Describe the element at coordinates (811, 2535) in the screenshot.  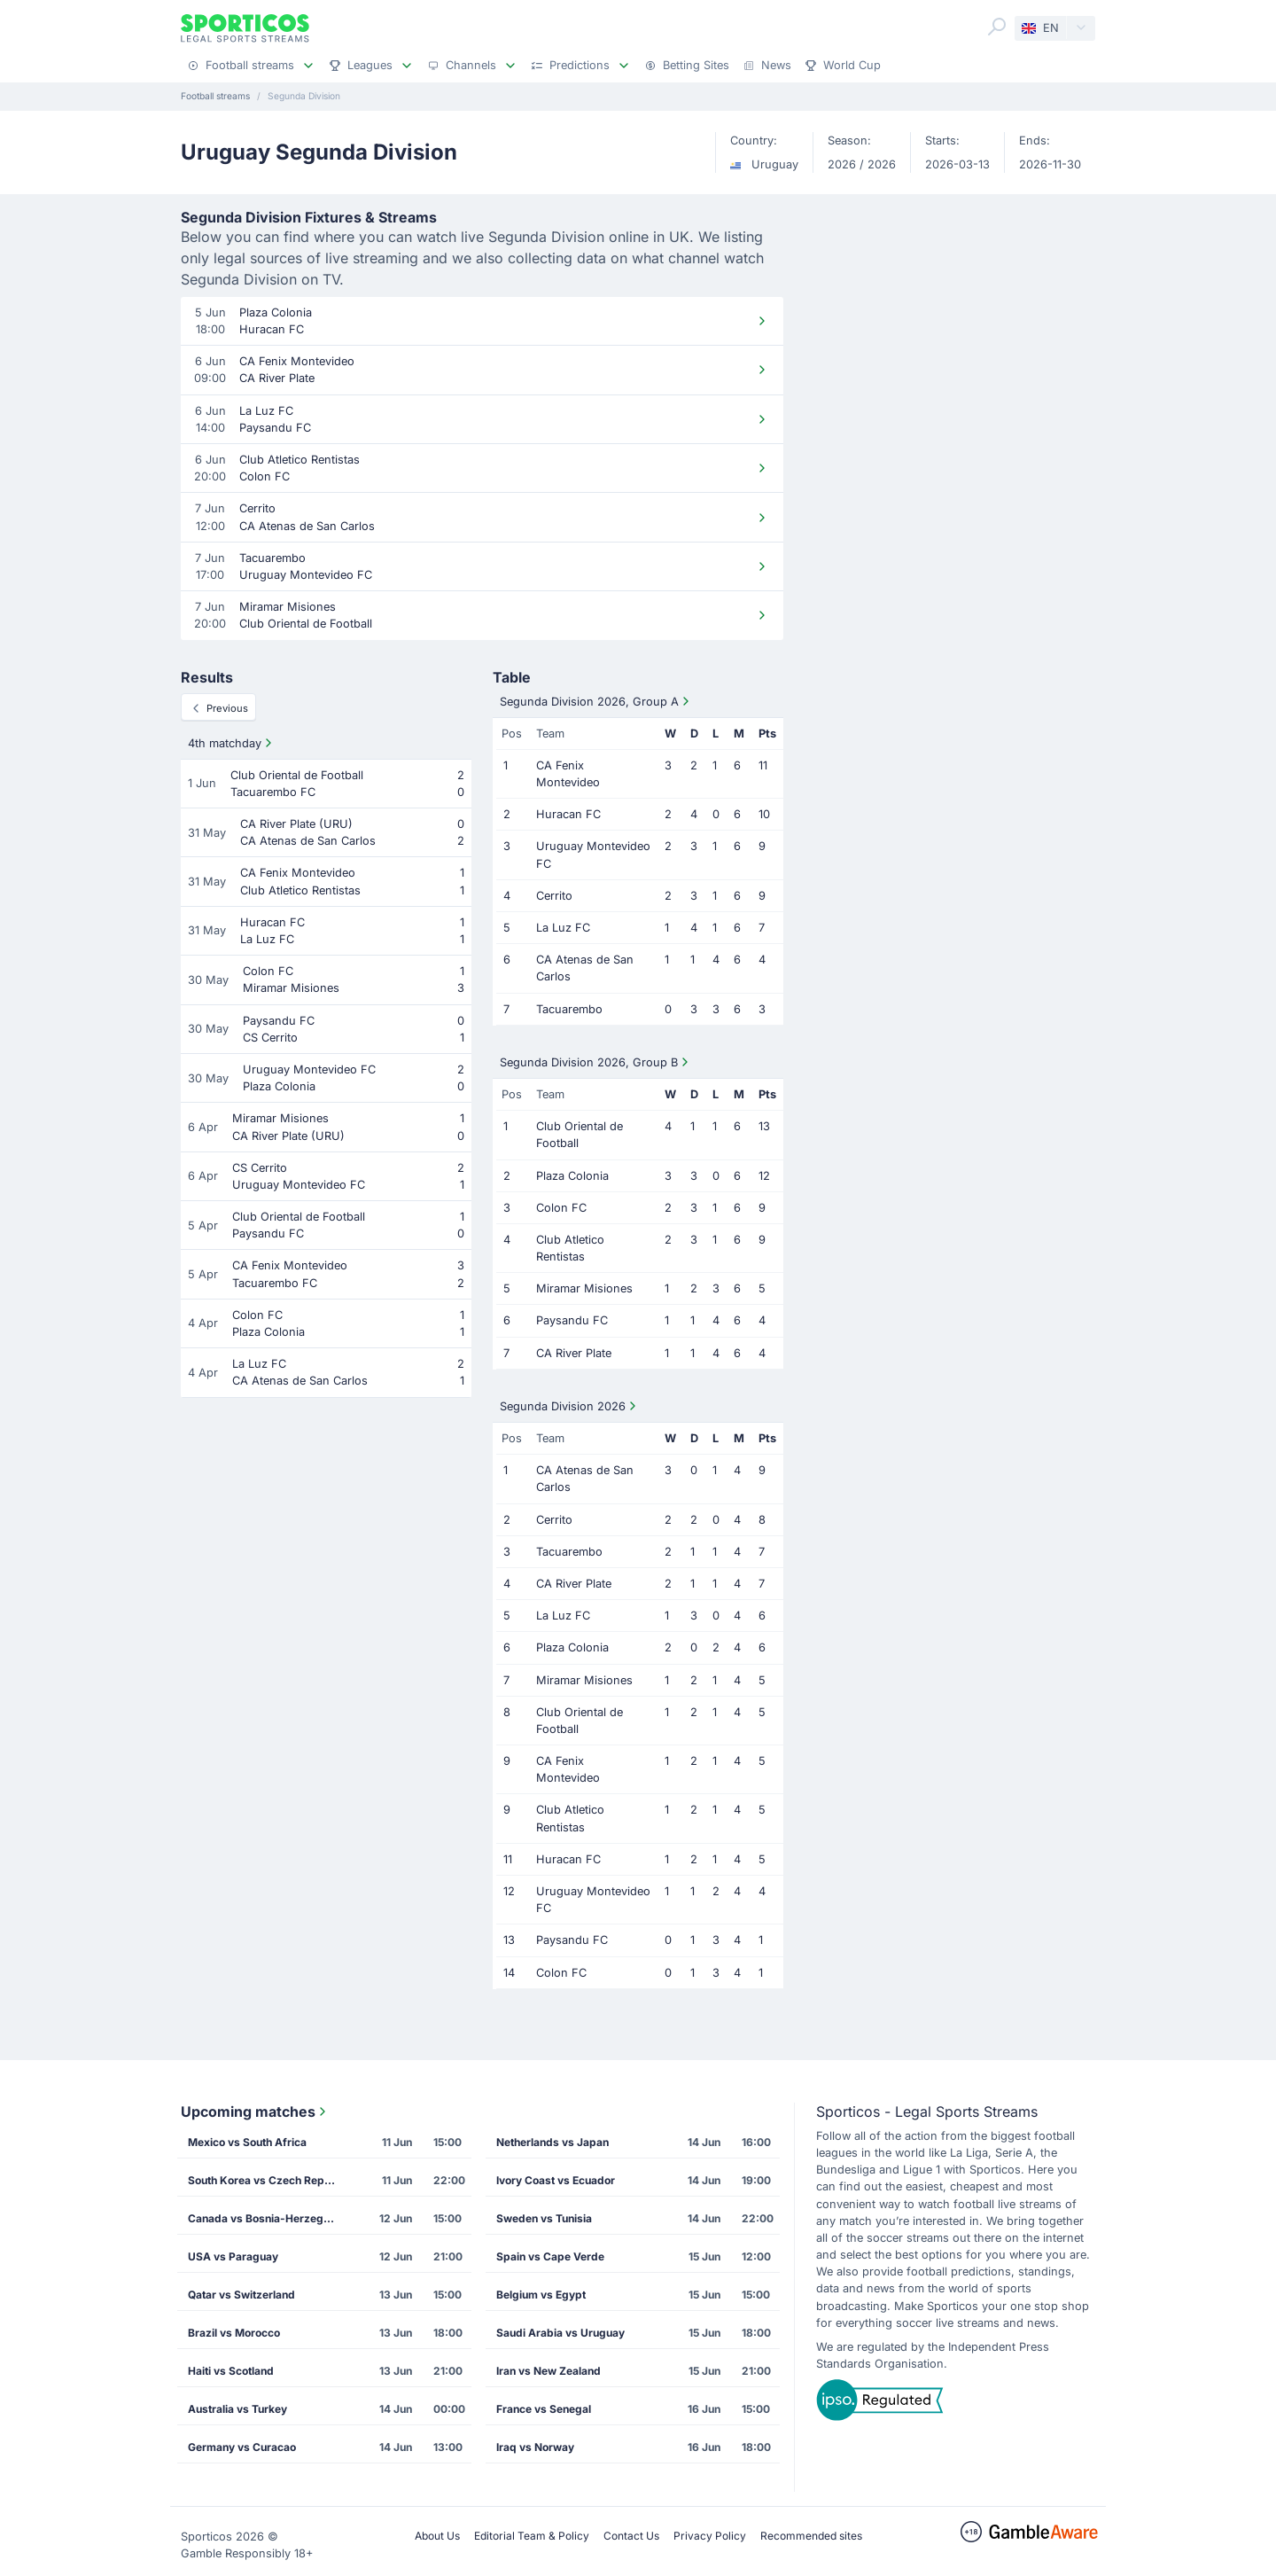
I see `Recommended sites` at that location.